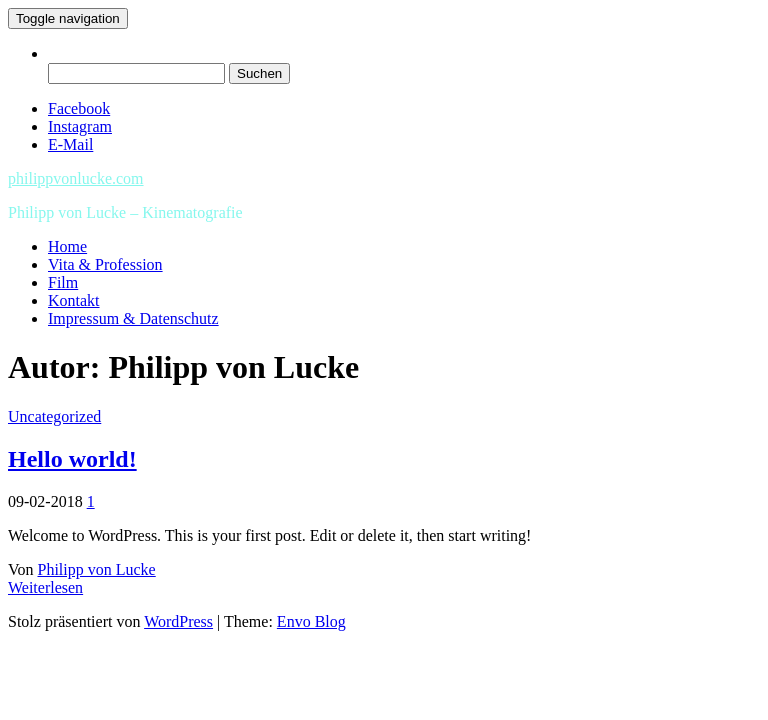 This screenshot has height=720, width=768. I want to click on Philipp von Lucke, so click(97, 569).